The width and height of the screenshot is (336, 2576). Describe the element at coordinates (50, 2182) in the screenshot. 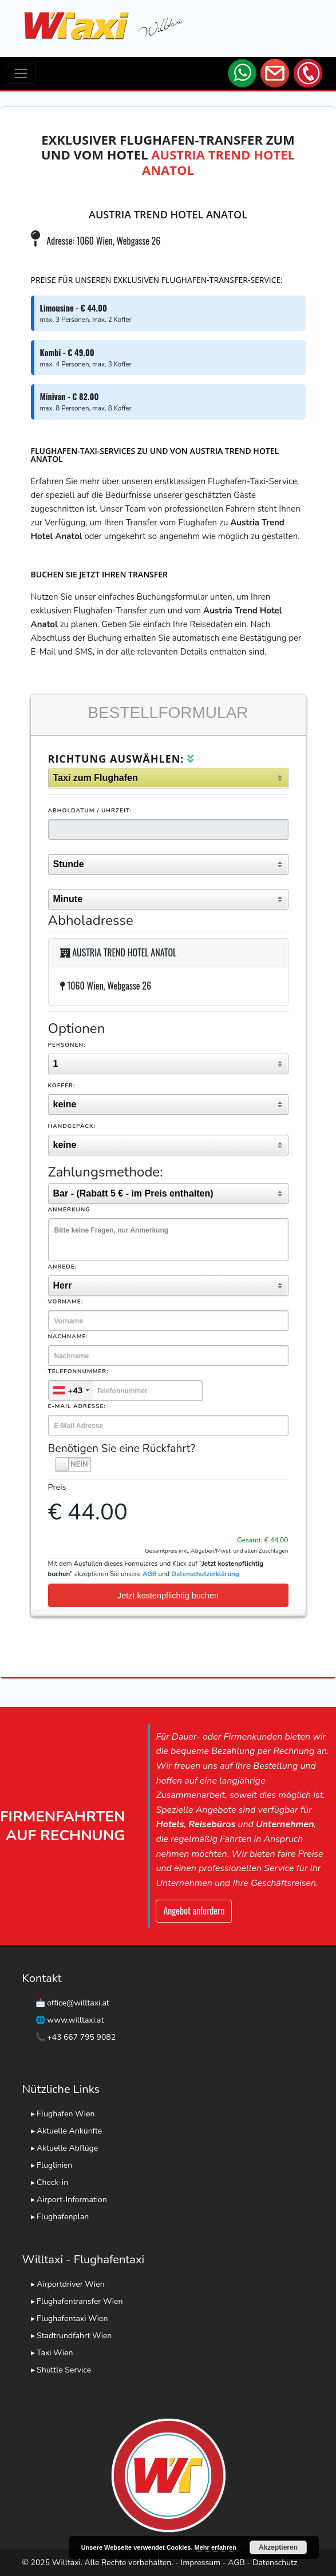

I see `▸ Check-in` at that location.